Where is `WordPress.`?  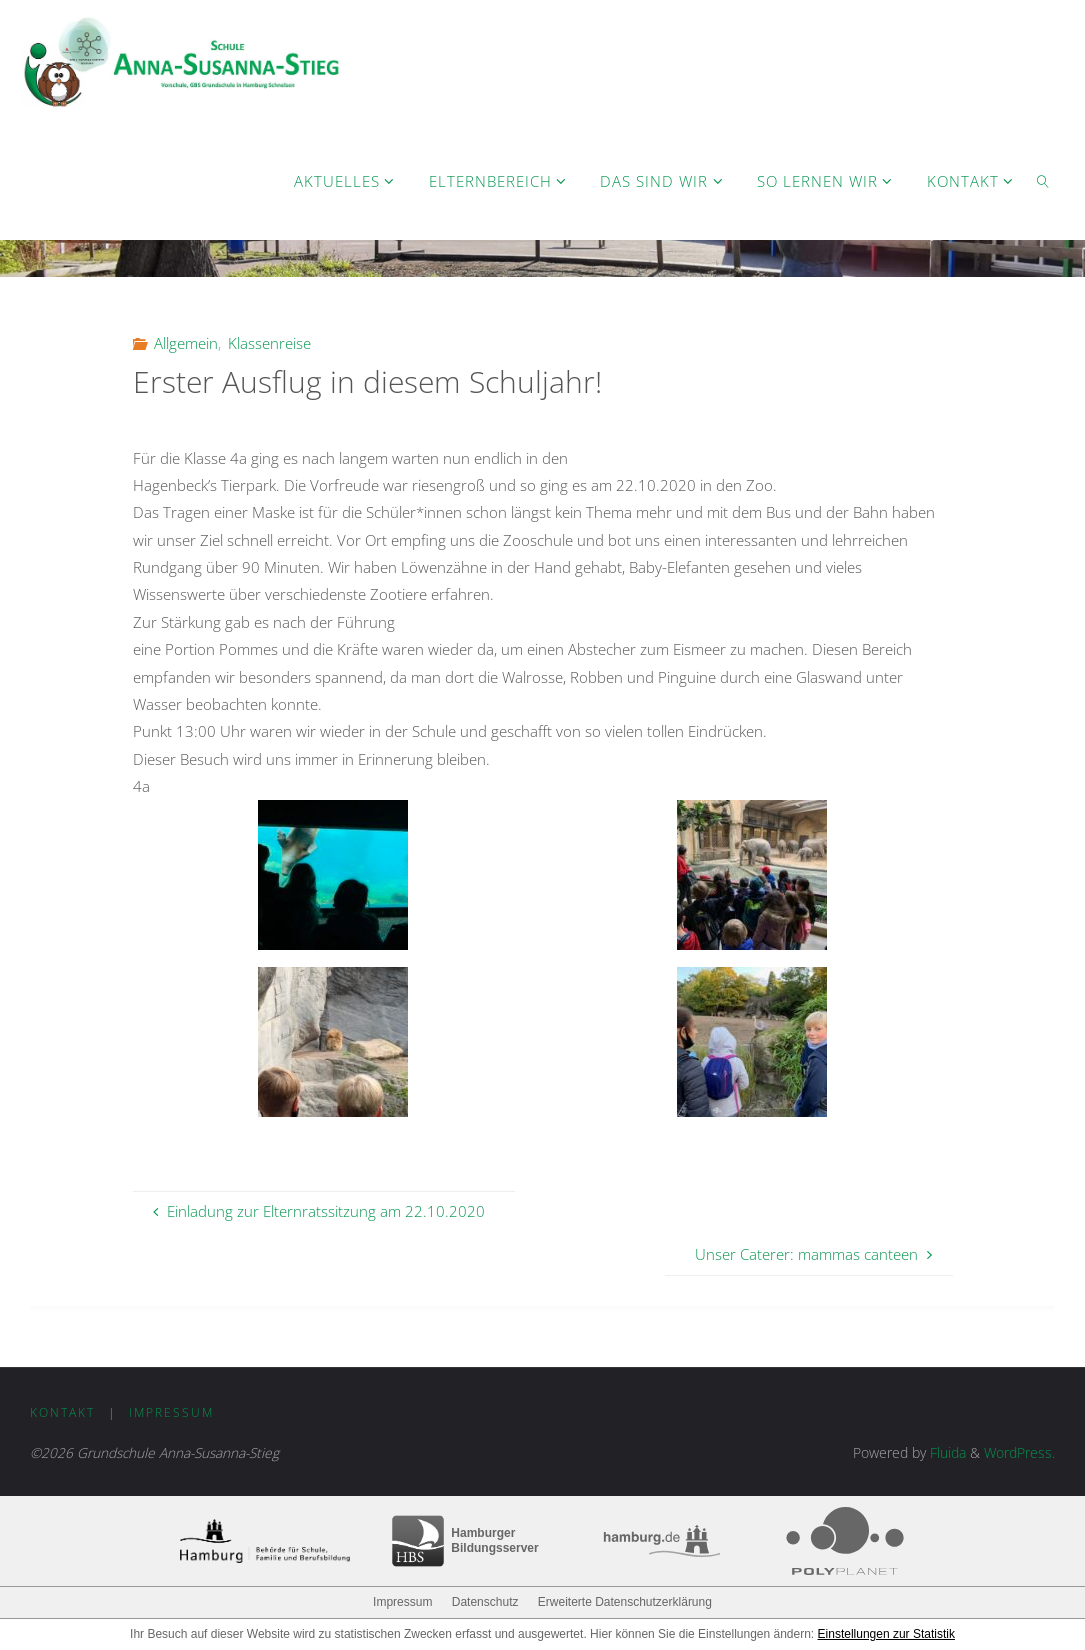
WordPress. is located at coordinates (1019, 1452).